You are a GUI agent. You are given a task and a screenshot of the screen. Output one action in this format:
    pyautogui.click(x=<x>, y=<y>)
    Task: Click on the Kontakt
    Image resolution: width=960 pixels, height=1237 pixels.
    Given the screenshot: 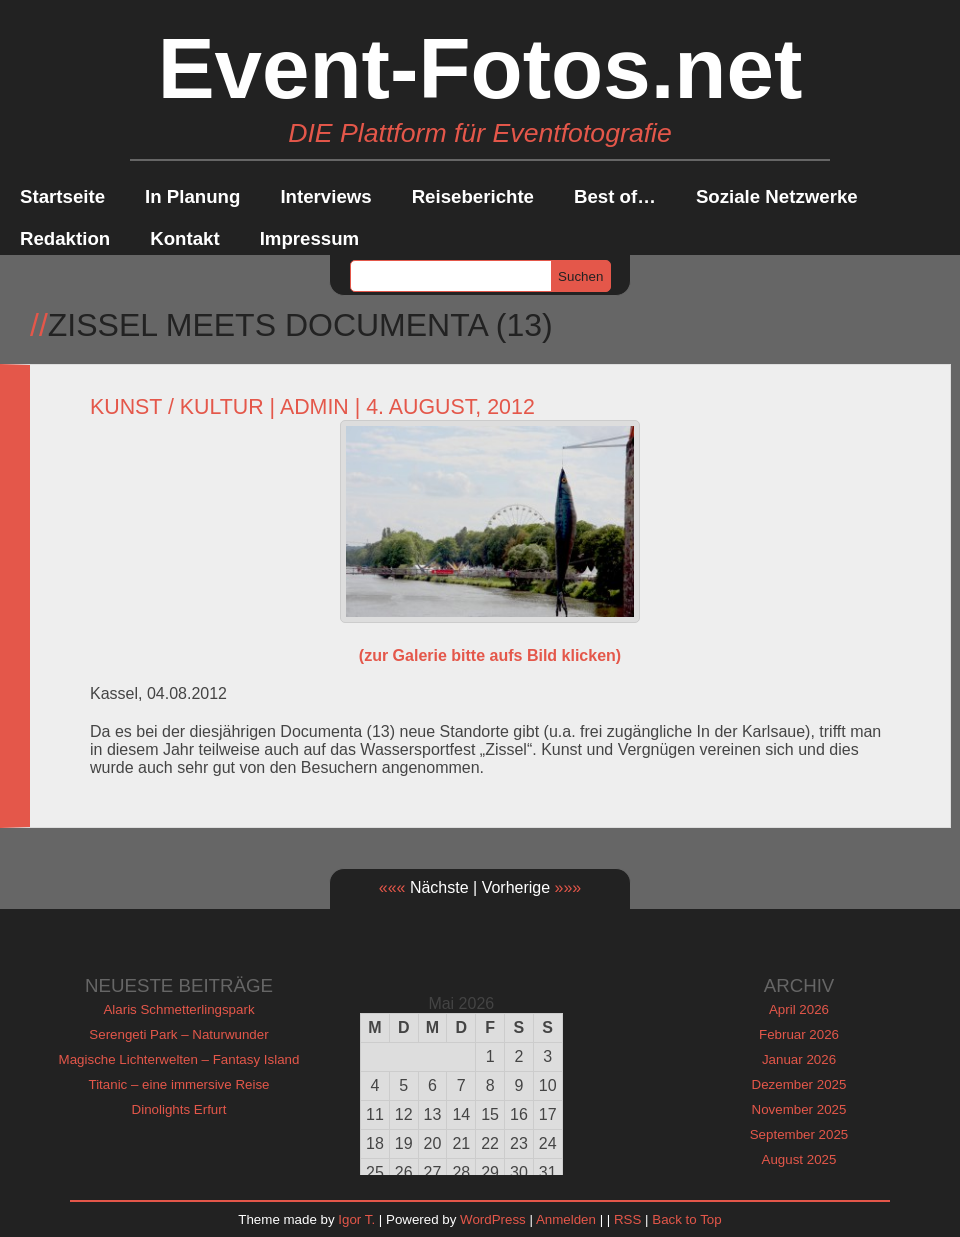 What is the action you would take?
    pyautogui.click(x=184, y=238)
    